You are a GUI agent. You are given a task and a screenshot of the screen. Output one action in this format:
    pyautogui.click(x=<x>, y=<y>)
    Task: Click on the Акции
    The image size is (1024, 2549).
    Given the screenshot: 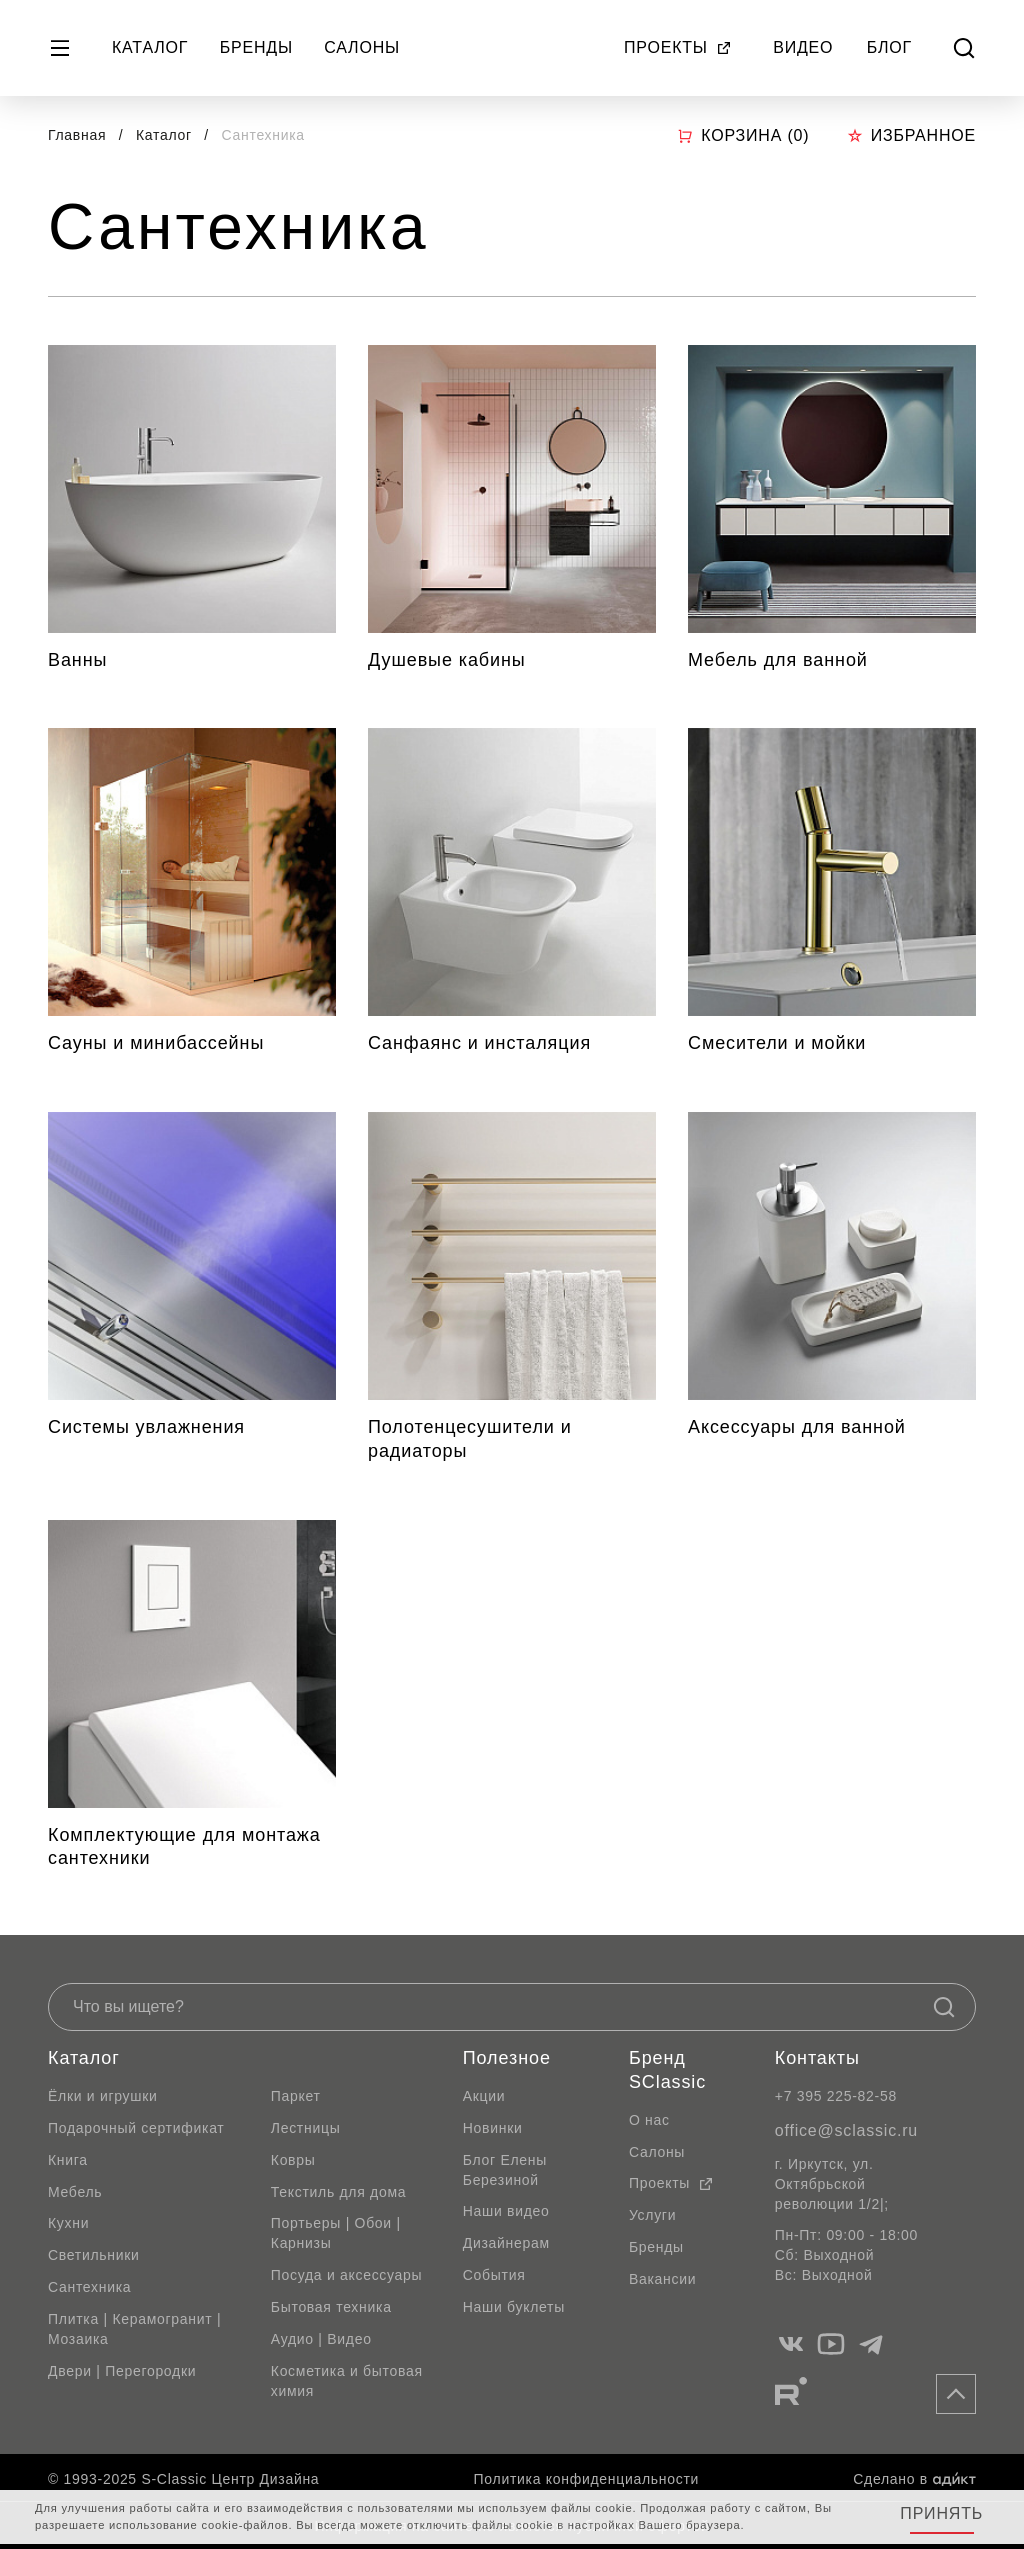 What is the action you would take?
    pyautogui.click(x=484, y=2096)
    